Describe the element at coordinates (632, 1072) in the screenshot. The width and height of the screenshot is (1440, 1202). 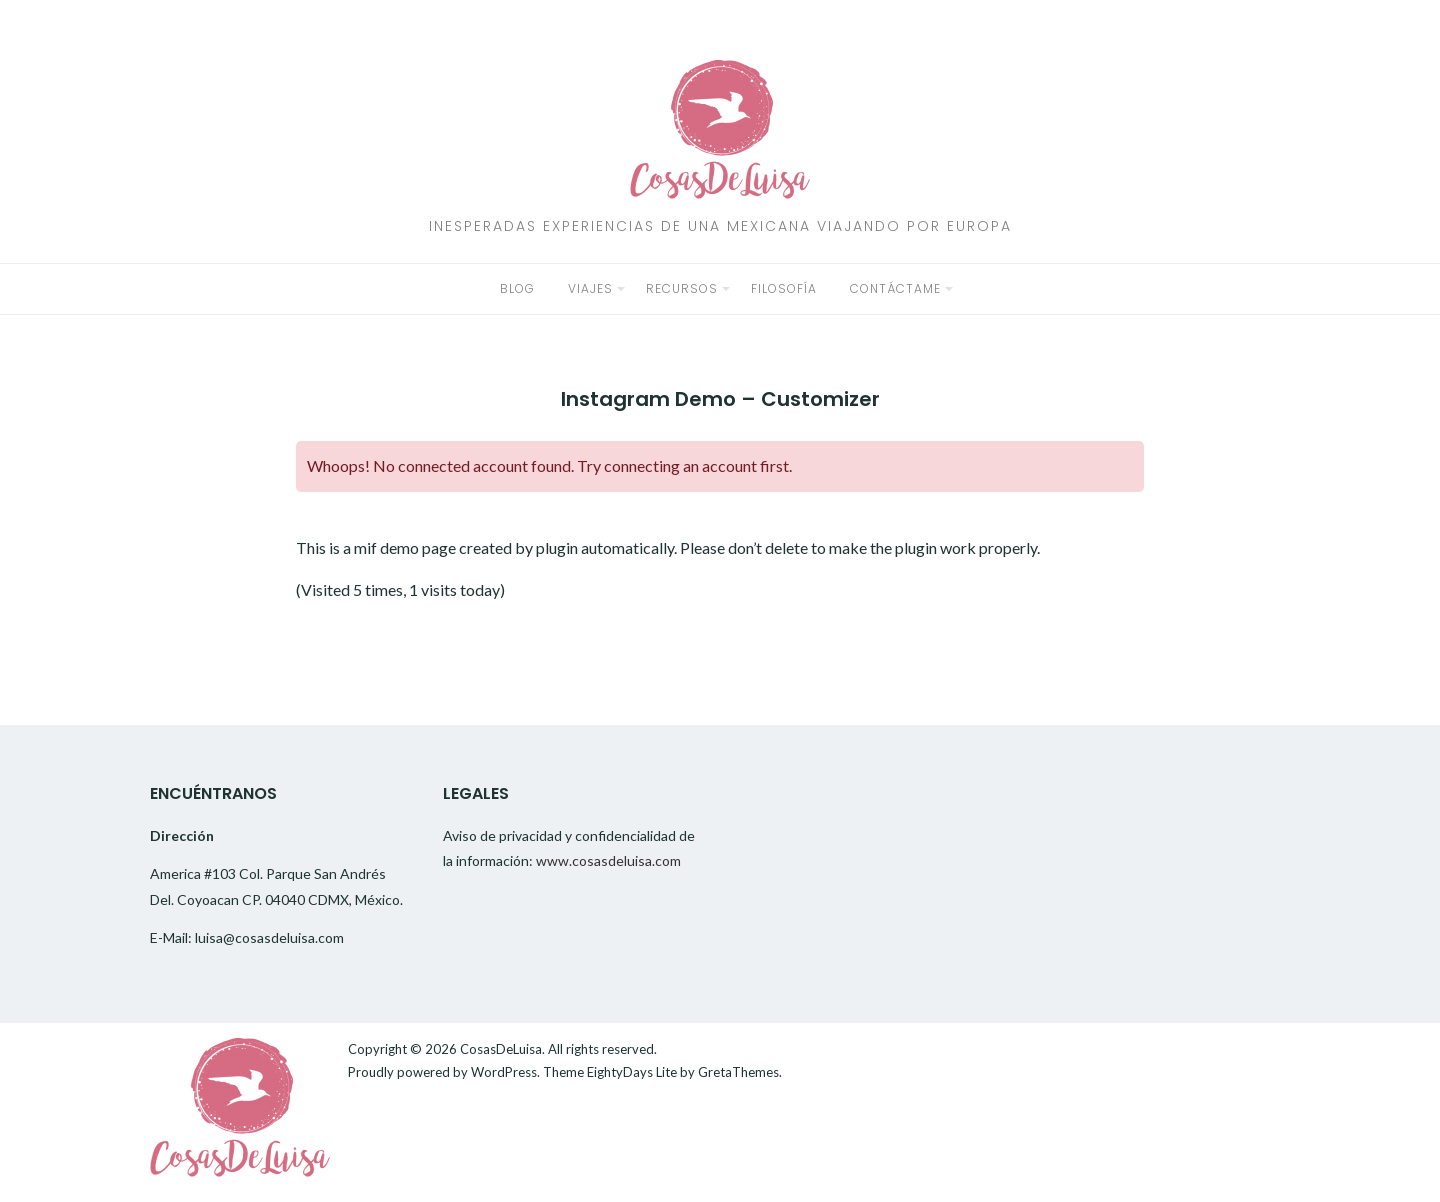
I see `EightyDays Lite` at that location.